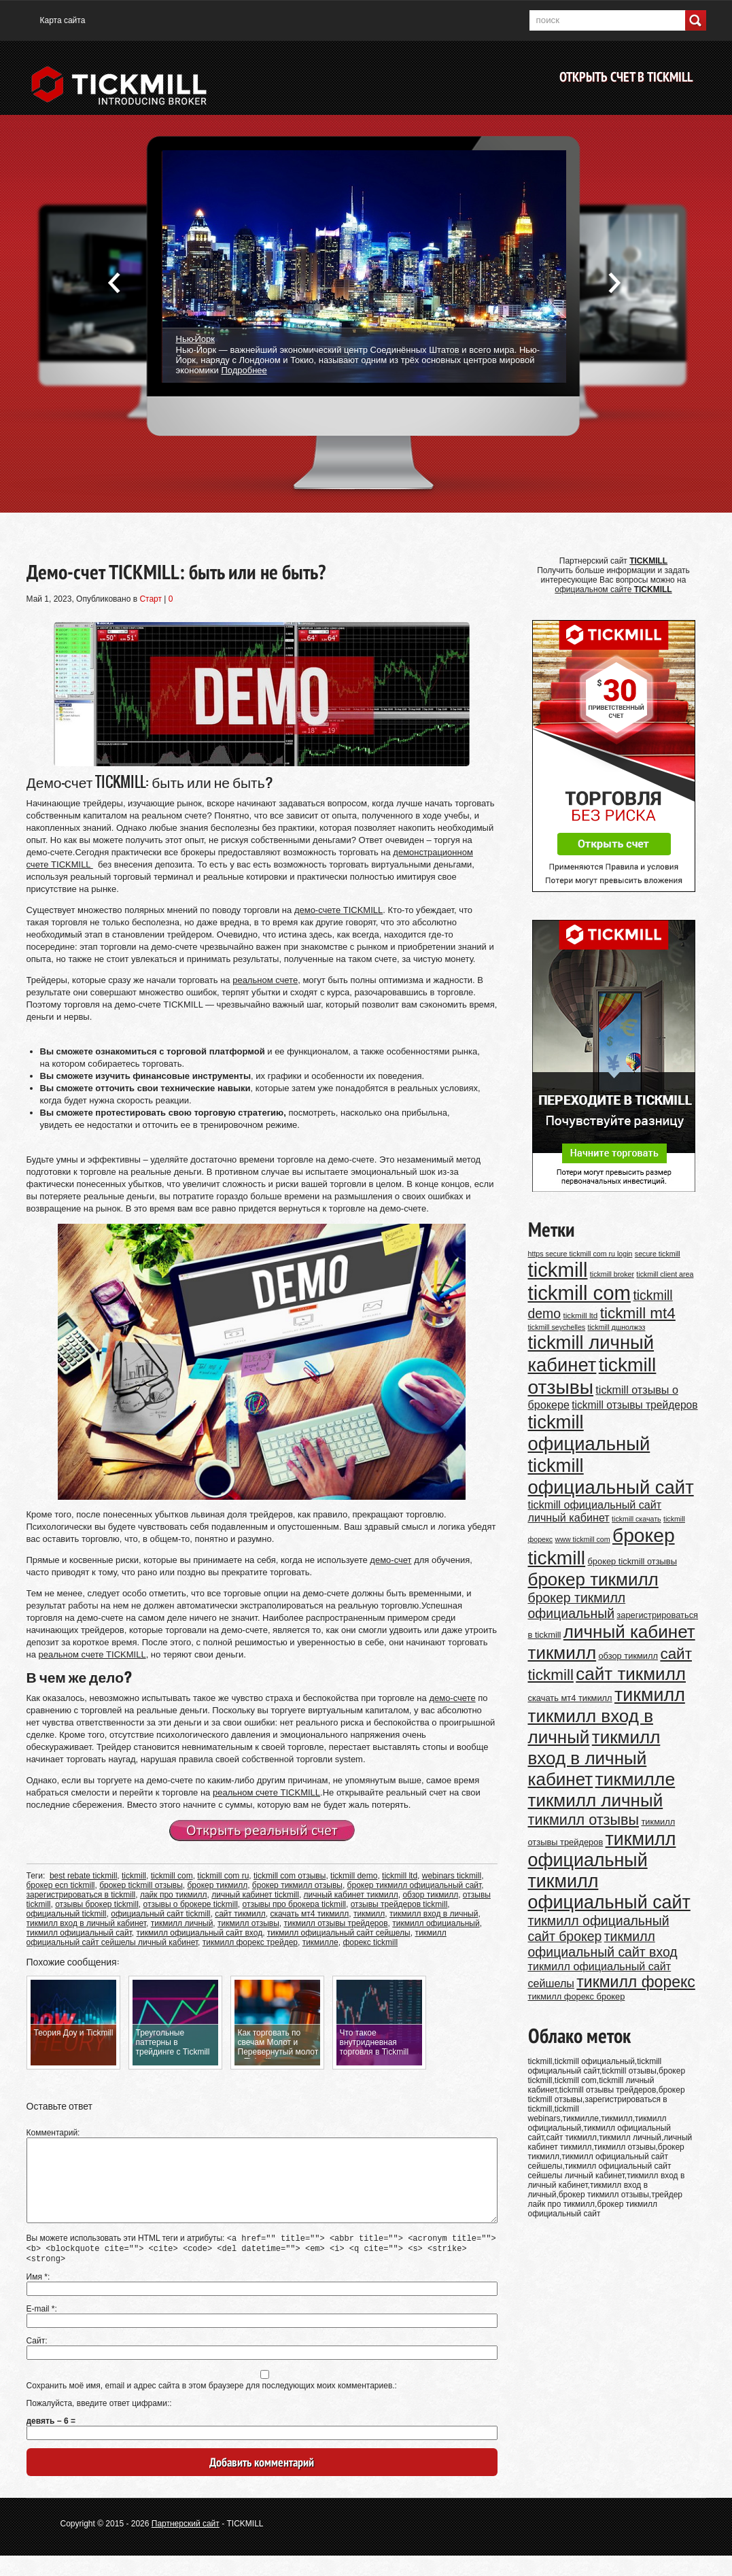  Describe the element at coordinates (451, 1876) in the screenshot. I see `webinars tickmill` at that location.